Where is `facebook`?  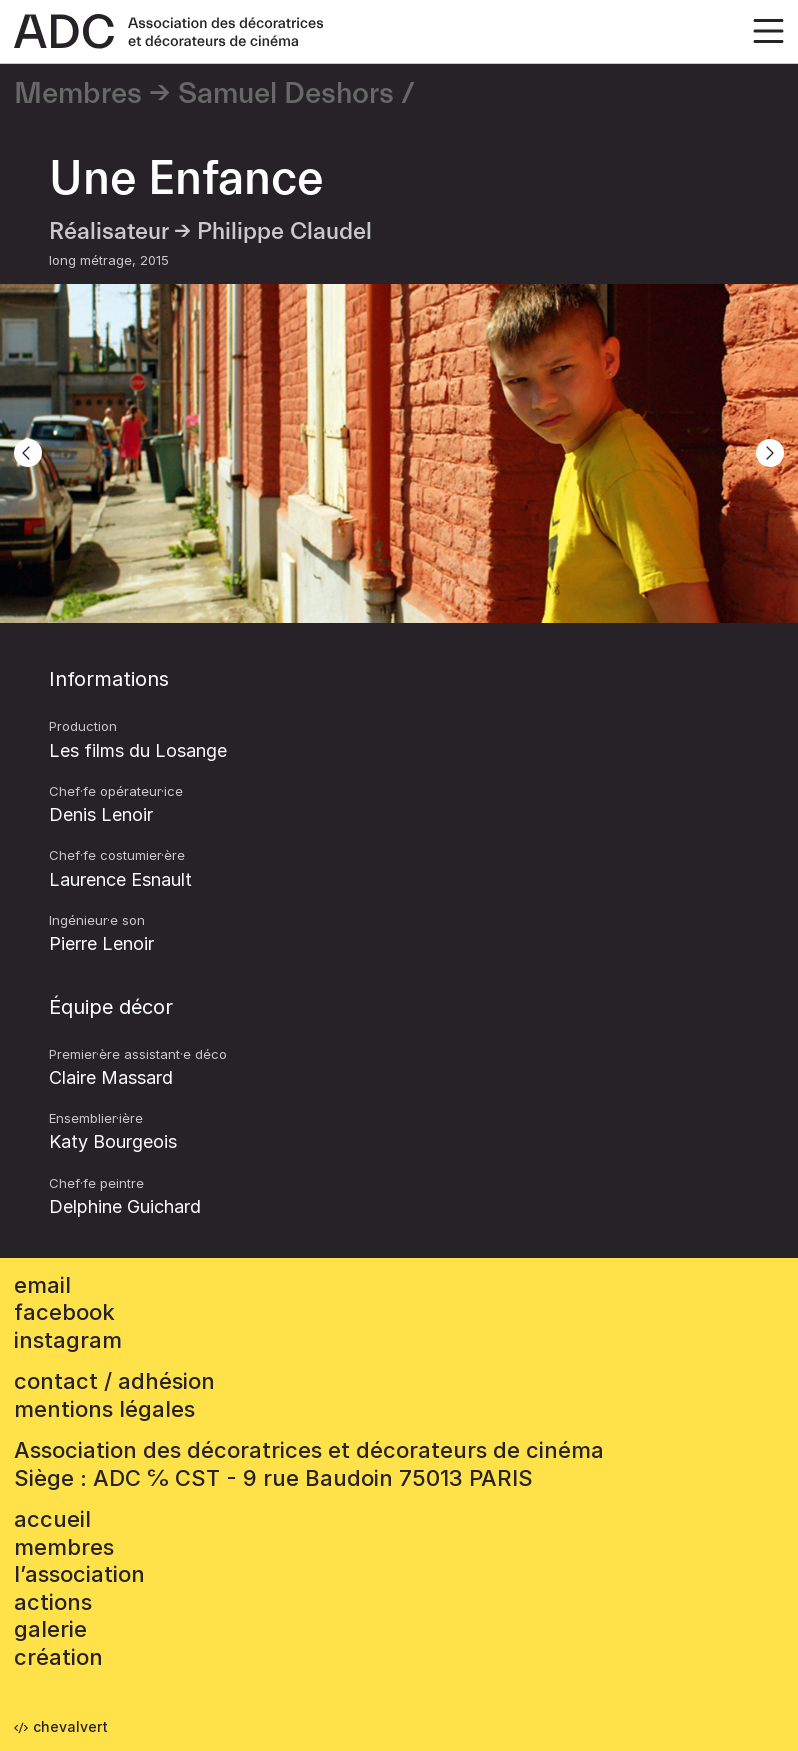
facebook is located at coordinates (64, 1312).